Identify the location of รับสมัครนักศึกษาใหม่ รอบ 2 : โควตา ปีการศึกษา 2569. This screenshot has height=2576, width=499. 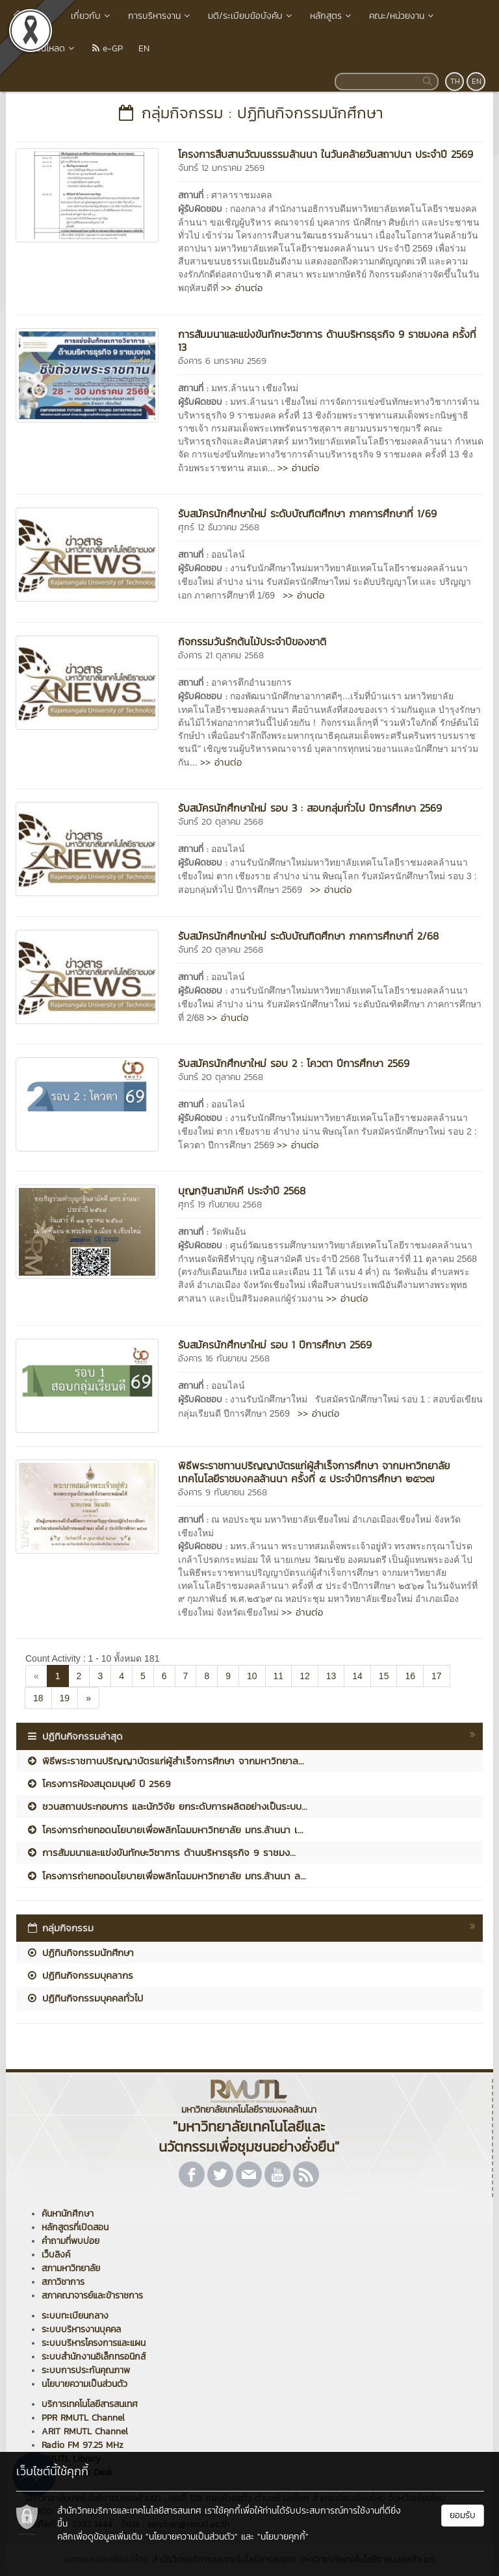
(293, 1063).